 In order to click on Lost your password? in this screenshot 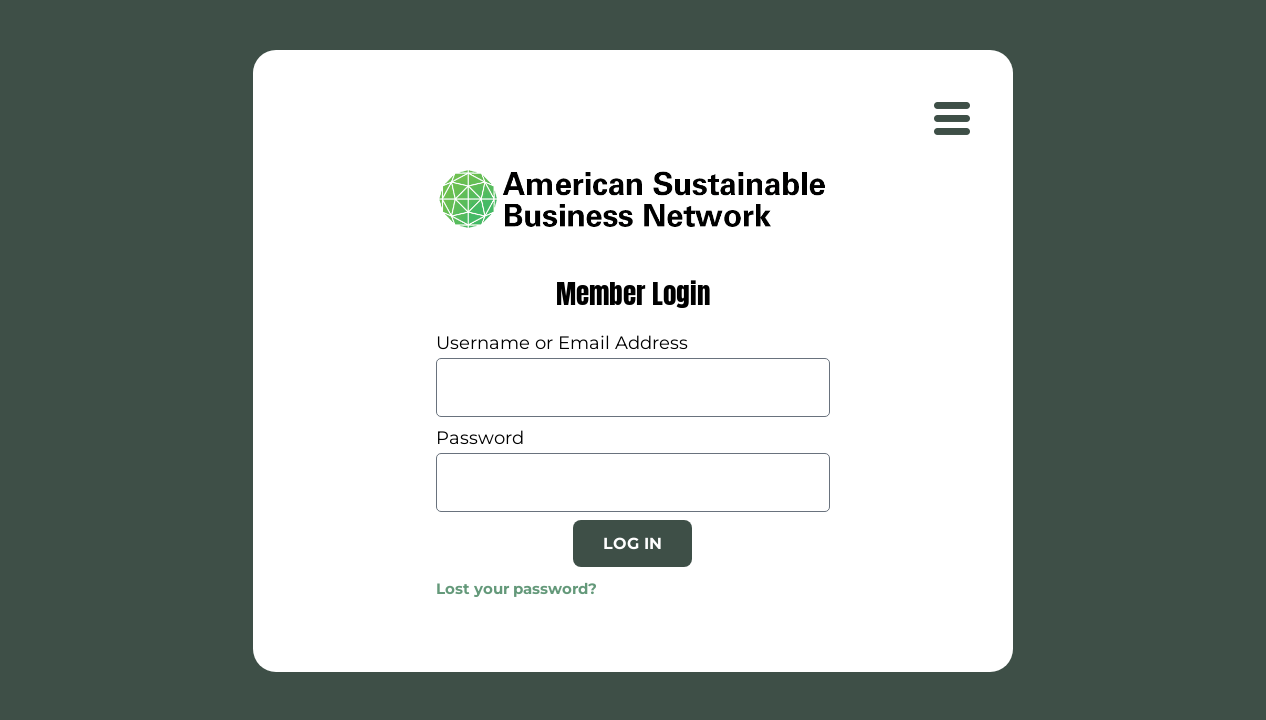, I will do `click(516, 588)`.